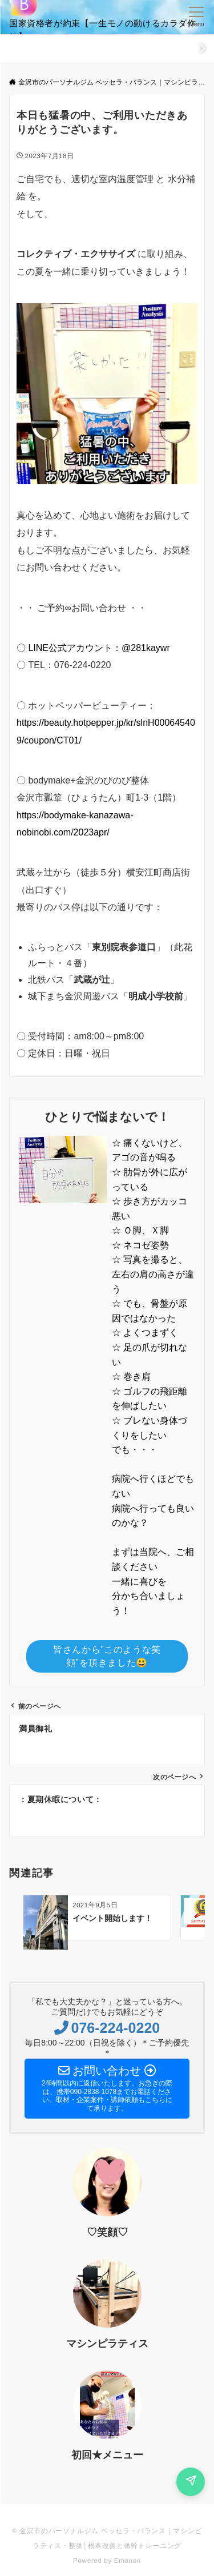 The height and width of the screenshot is (2576, 214). Describe the element at coordinates (107, 1656) in the screenshot. I see `皆さんから”このような笑顔”を頂きました😃` at that location.